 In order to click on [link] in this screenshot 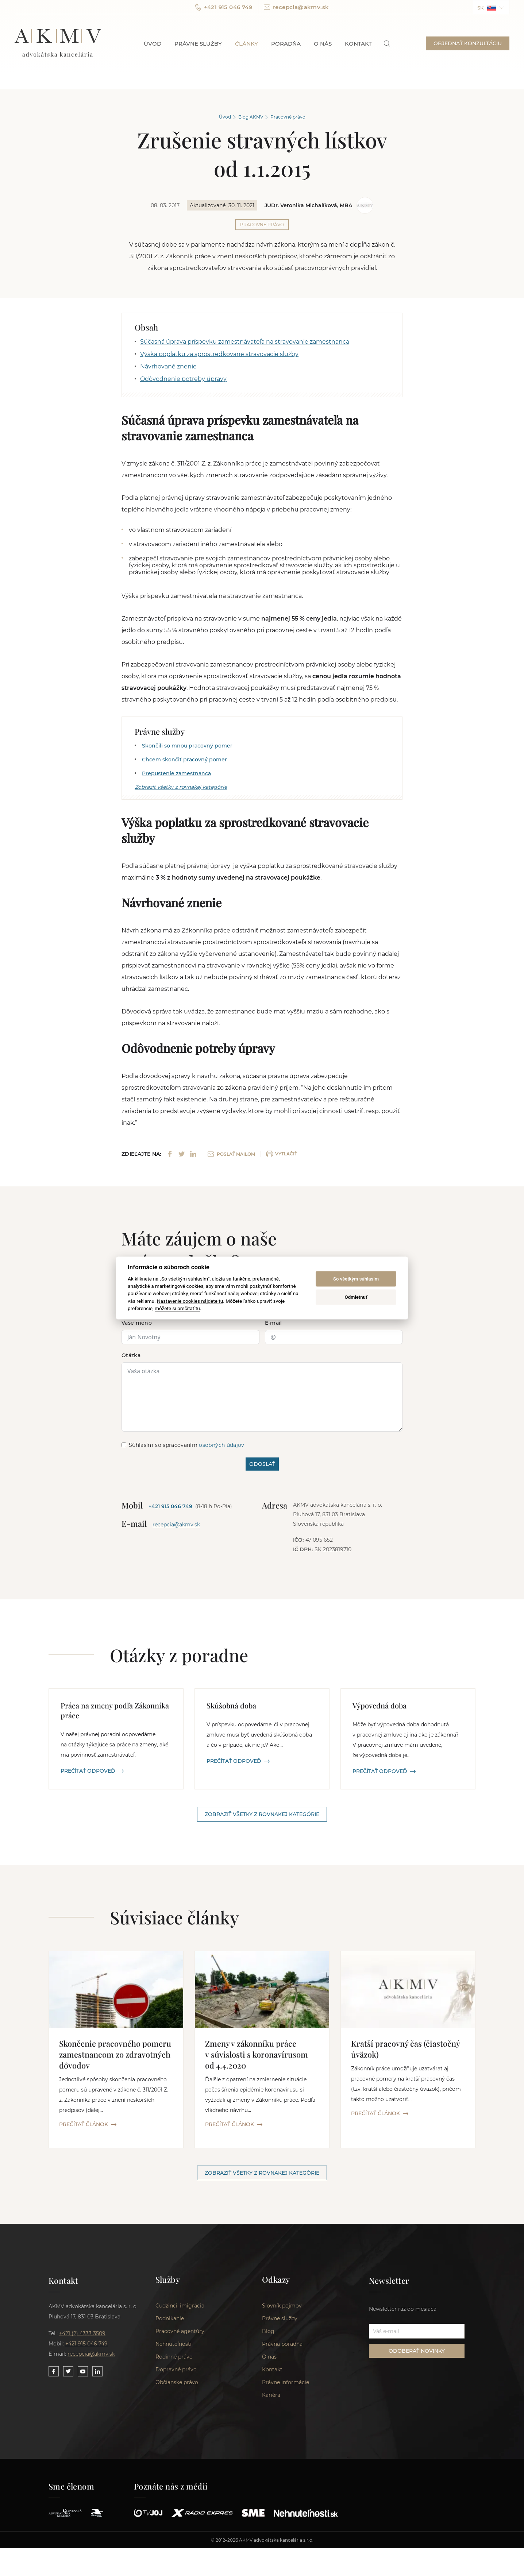, I will do `click(387, 43)`.